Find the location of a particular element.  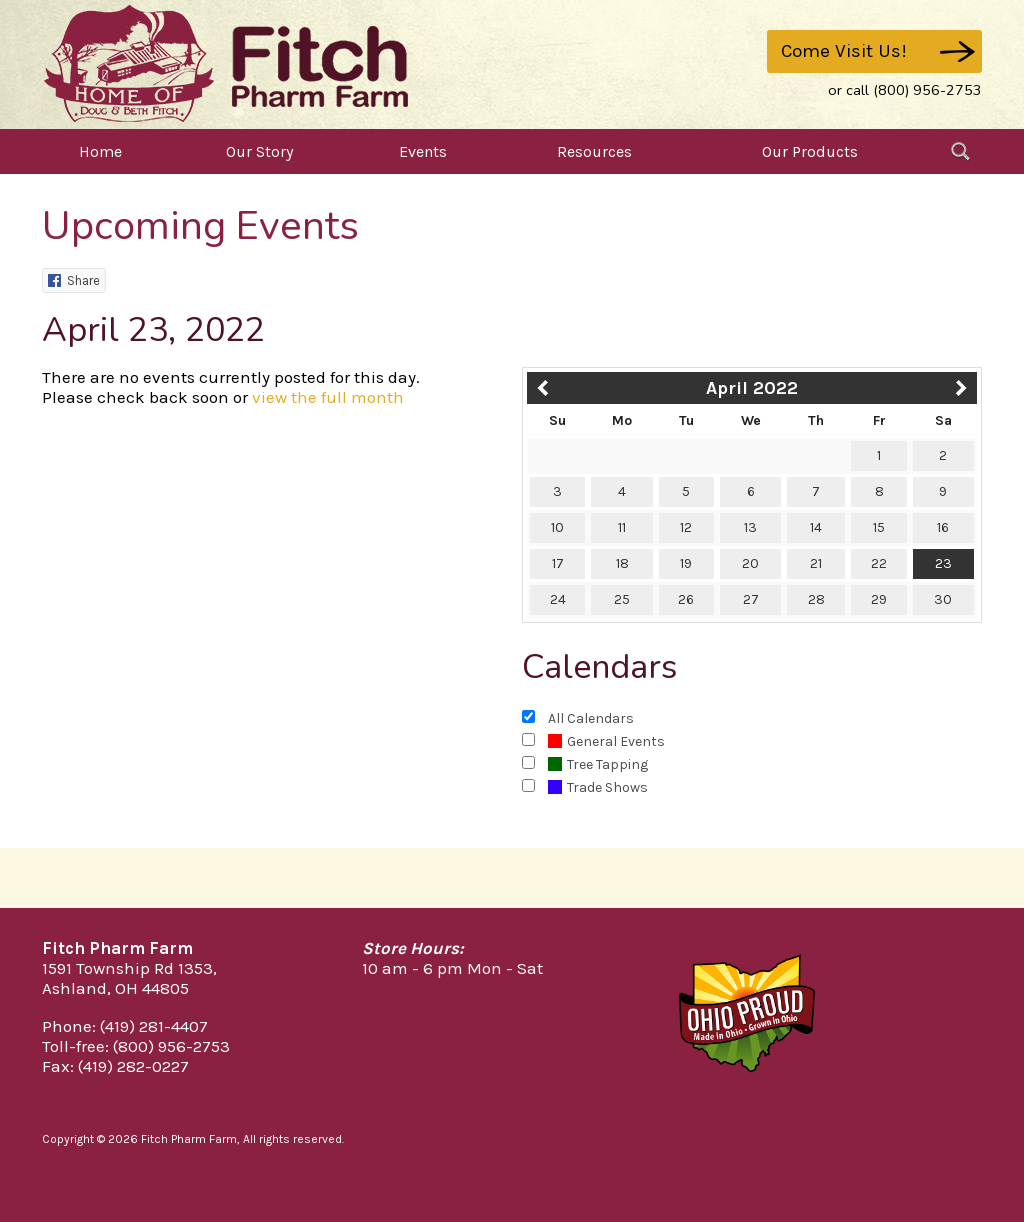

24 is located at coordinates (558, 599).